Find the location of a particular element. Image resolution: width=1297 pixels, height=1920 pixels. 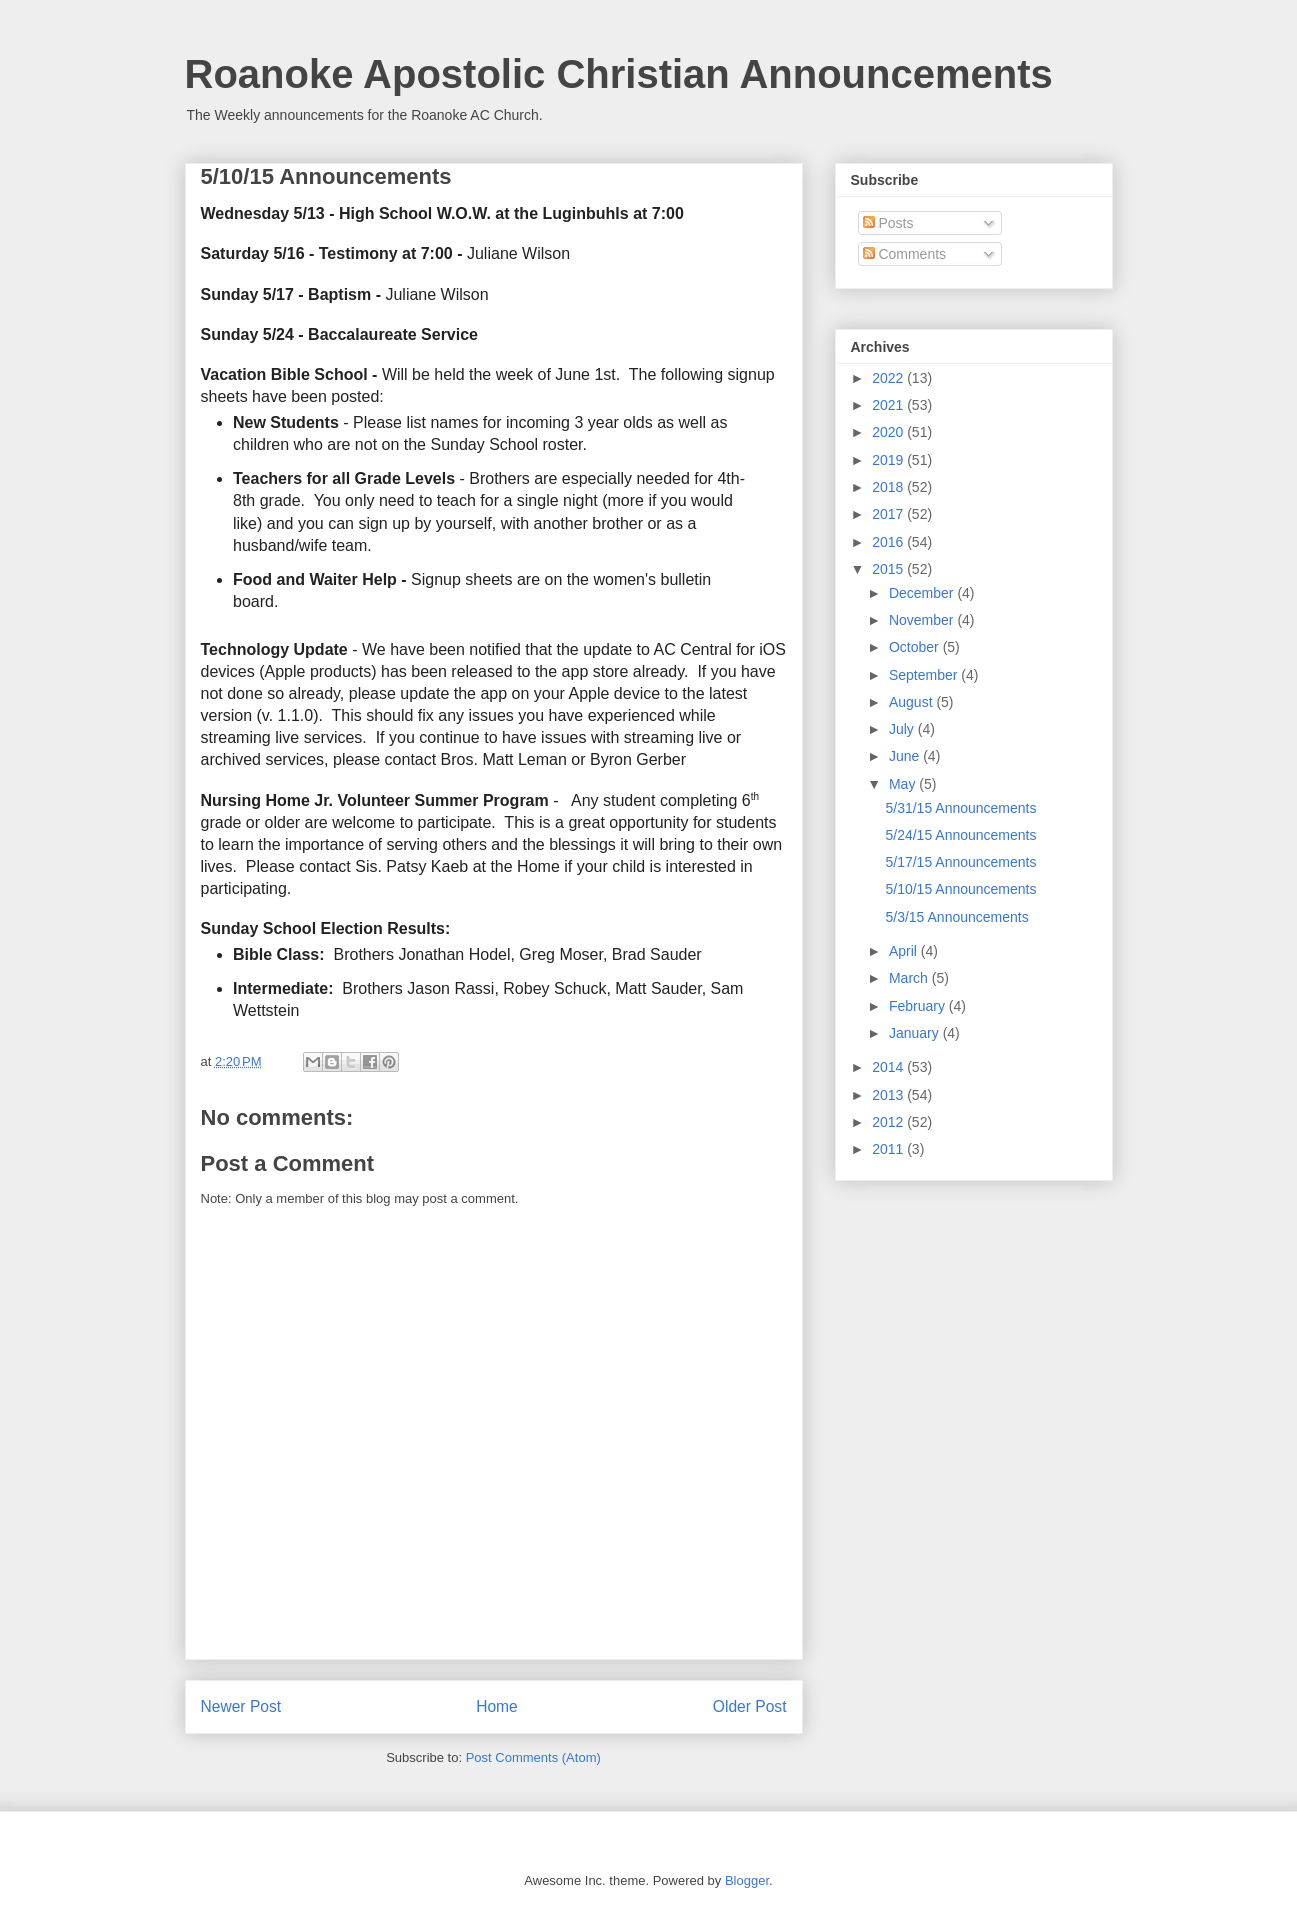

October is located at coordinates (916, 647).